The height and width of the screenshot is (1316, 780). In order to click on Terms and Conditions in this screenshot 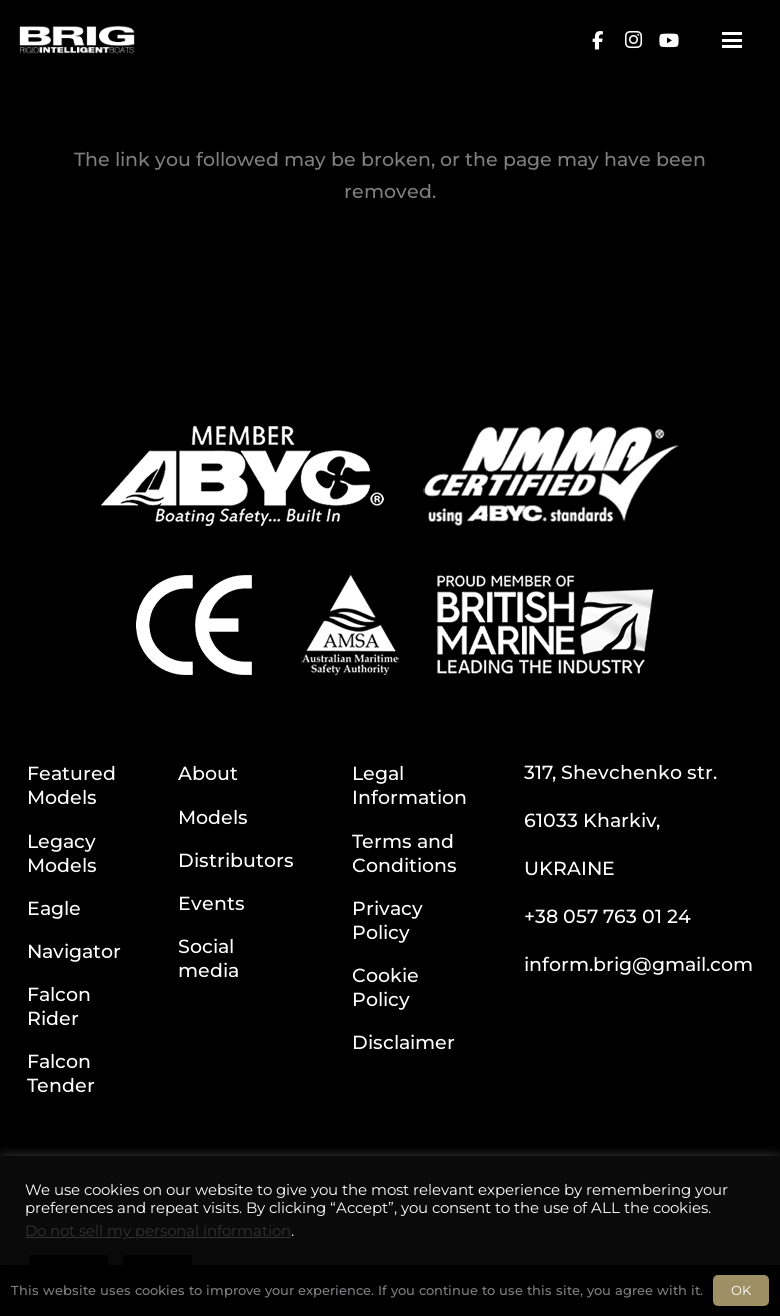, I will do `click(404, 853)`.